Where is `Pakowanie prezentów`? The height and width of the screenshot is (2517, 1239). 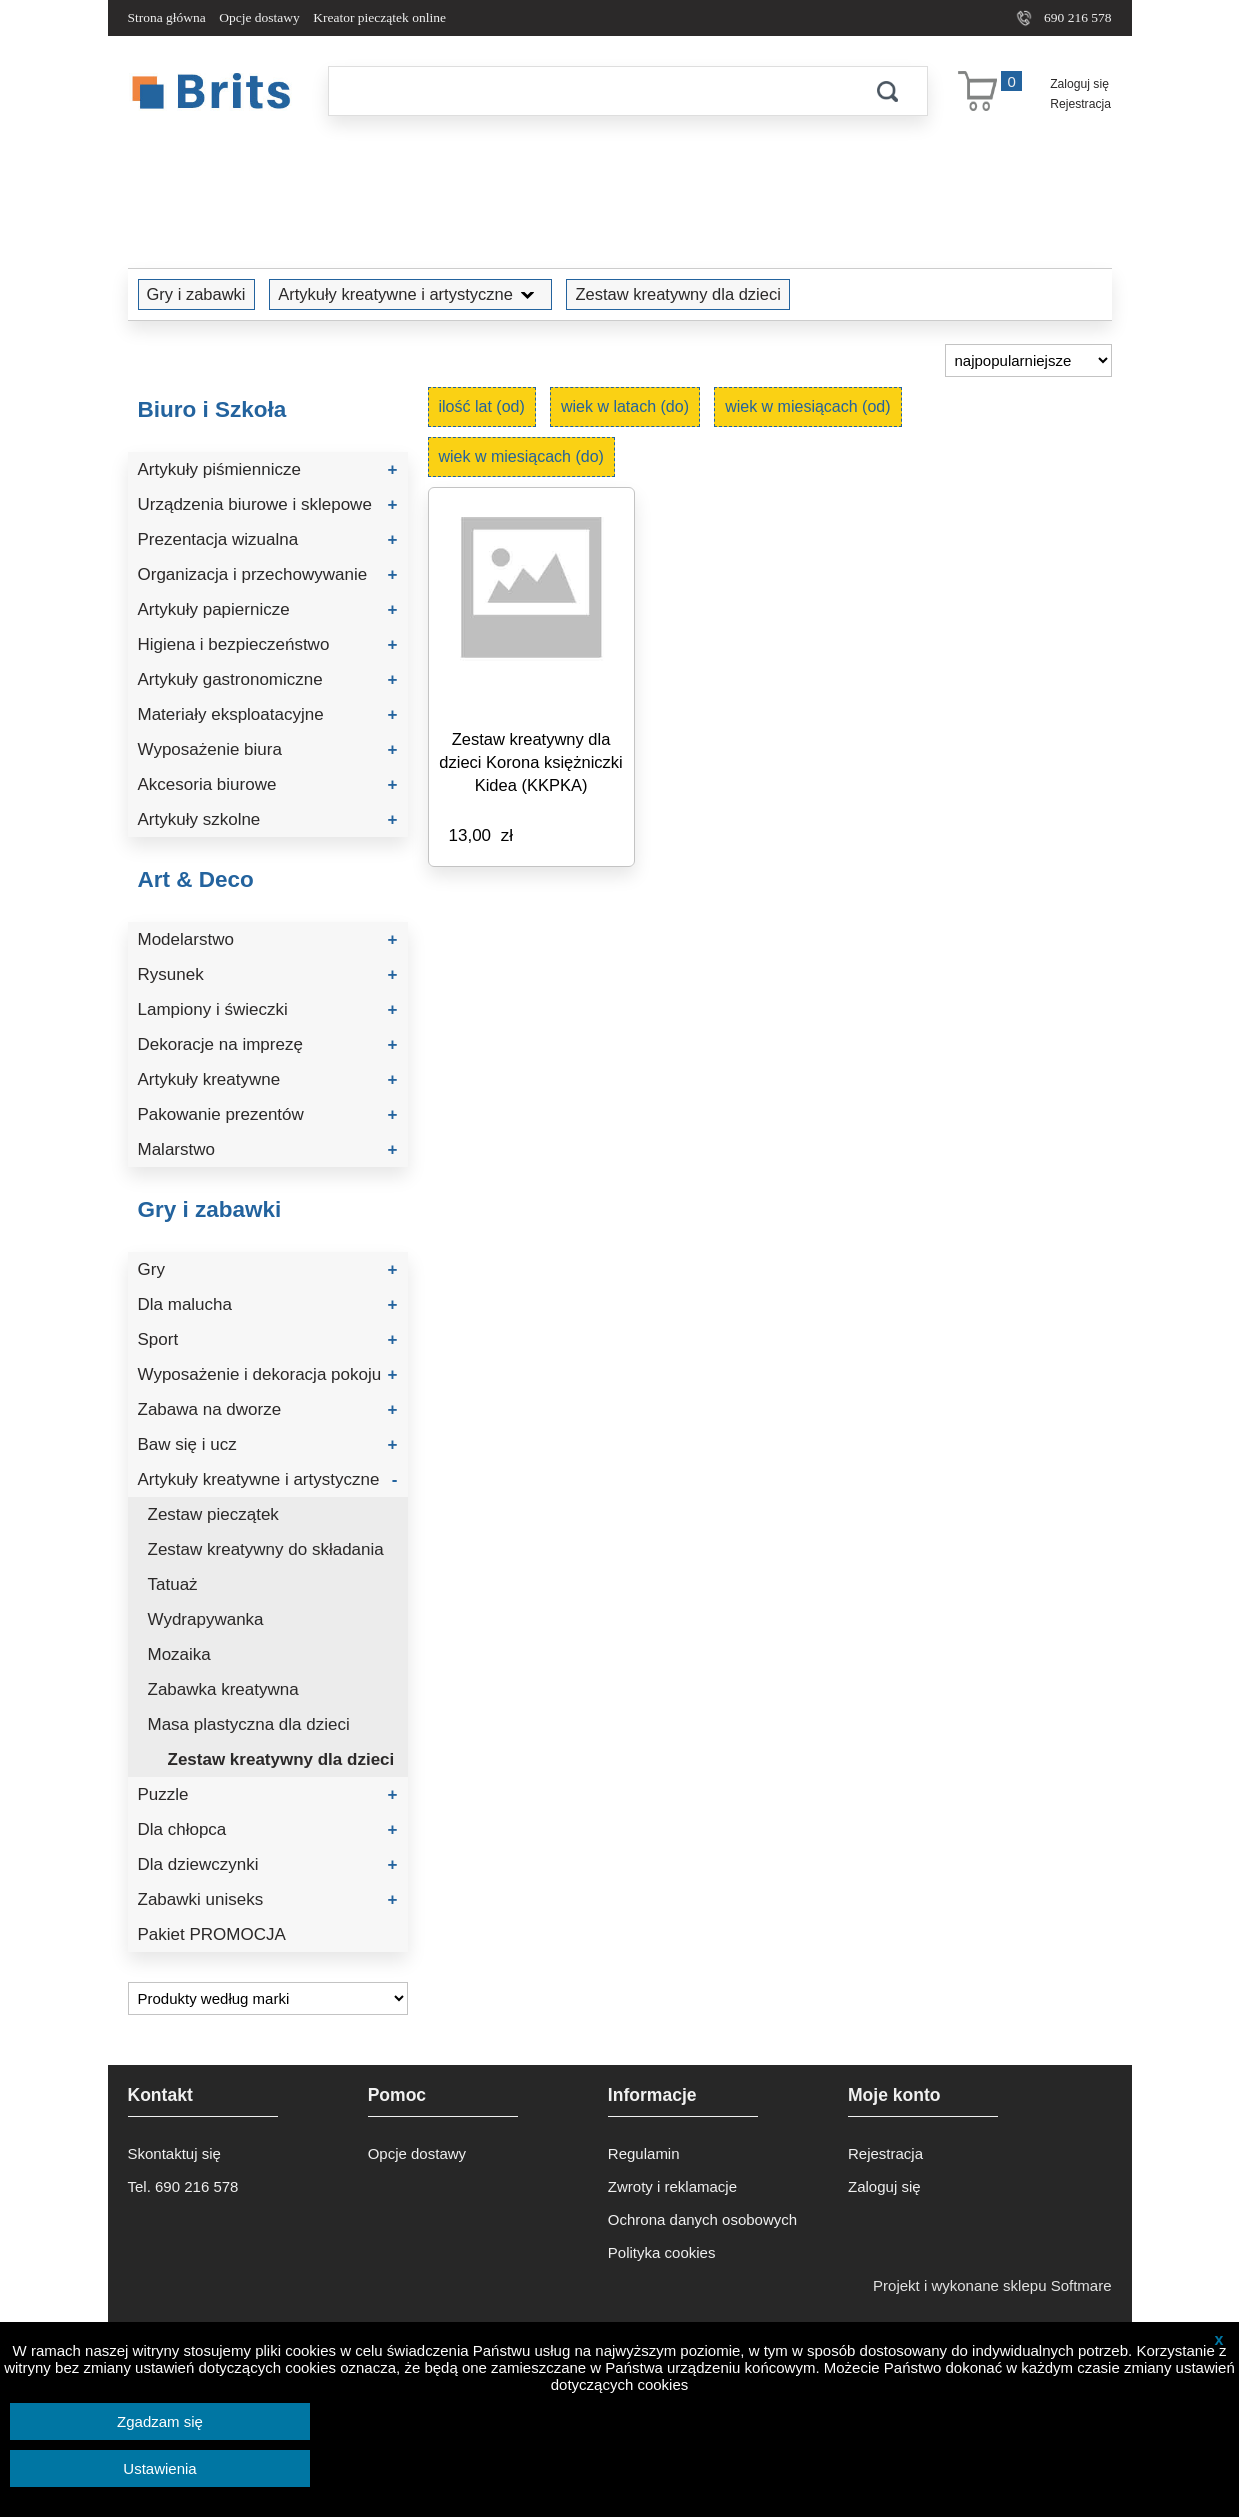 Pakowanie prezentów is located at coordinates (268, 1114).